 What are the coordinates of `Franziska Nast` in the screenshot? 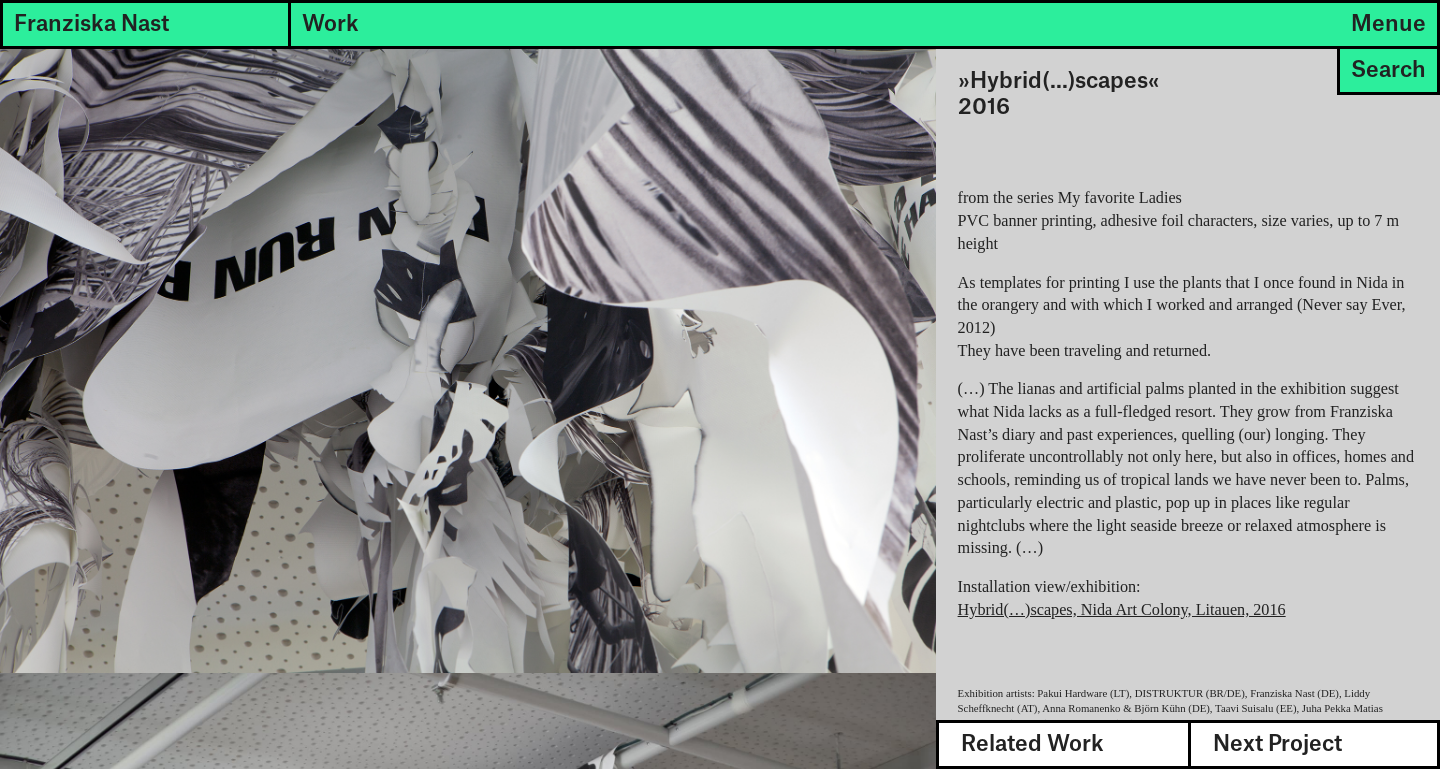 It's located at (91, 24).